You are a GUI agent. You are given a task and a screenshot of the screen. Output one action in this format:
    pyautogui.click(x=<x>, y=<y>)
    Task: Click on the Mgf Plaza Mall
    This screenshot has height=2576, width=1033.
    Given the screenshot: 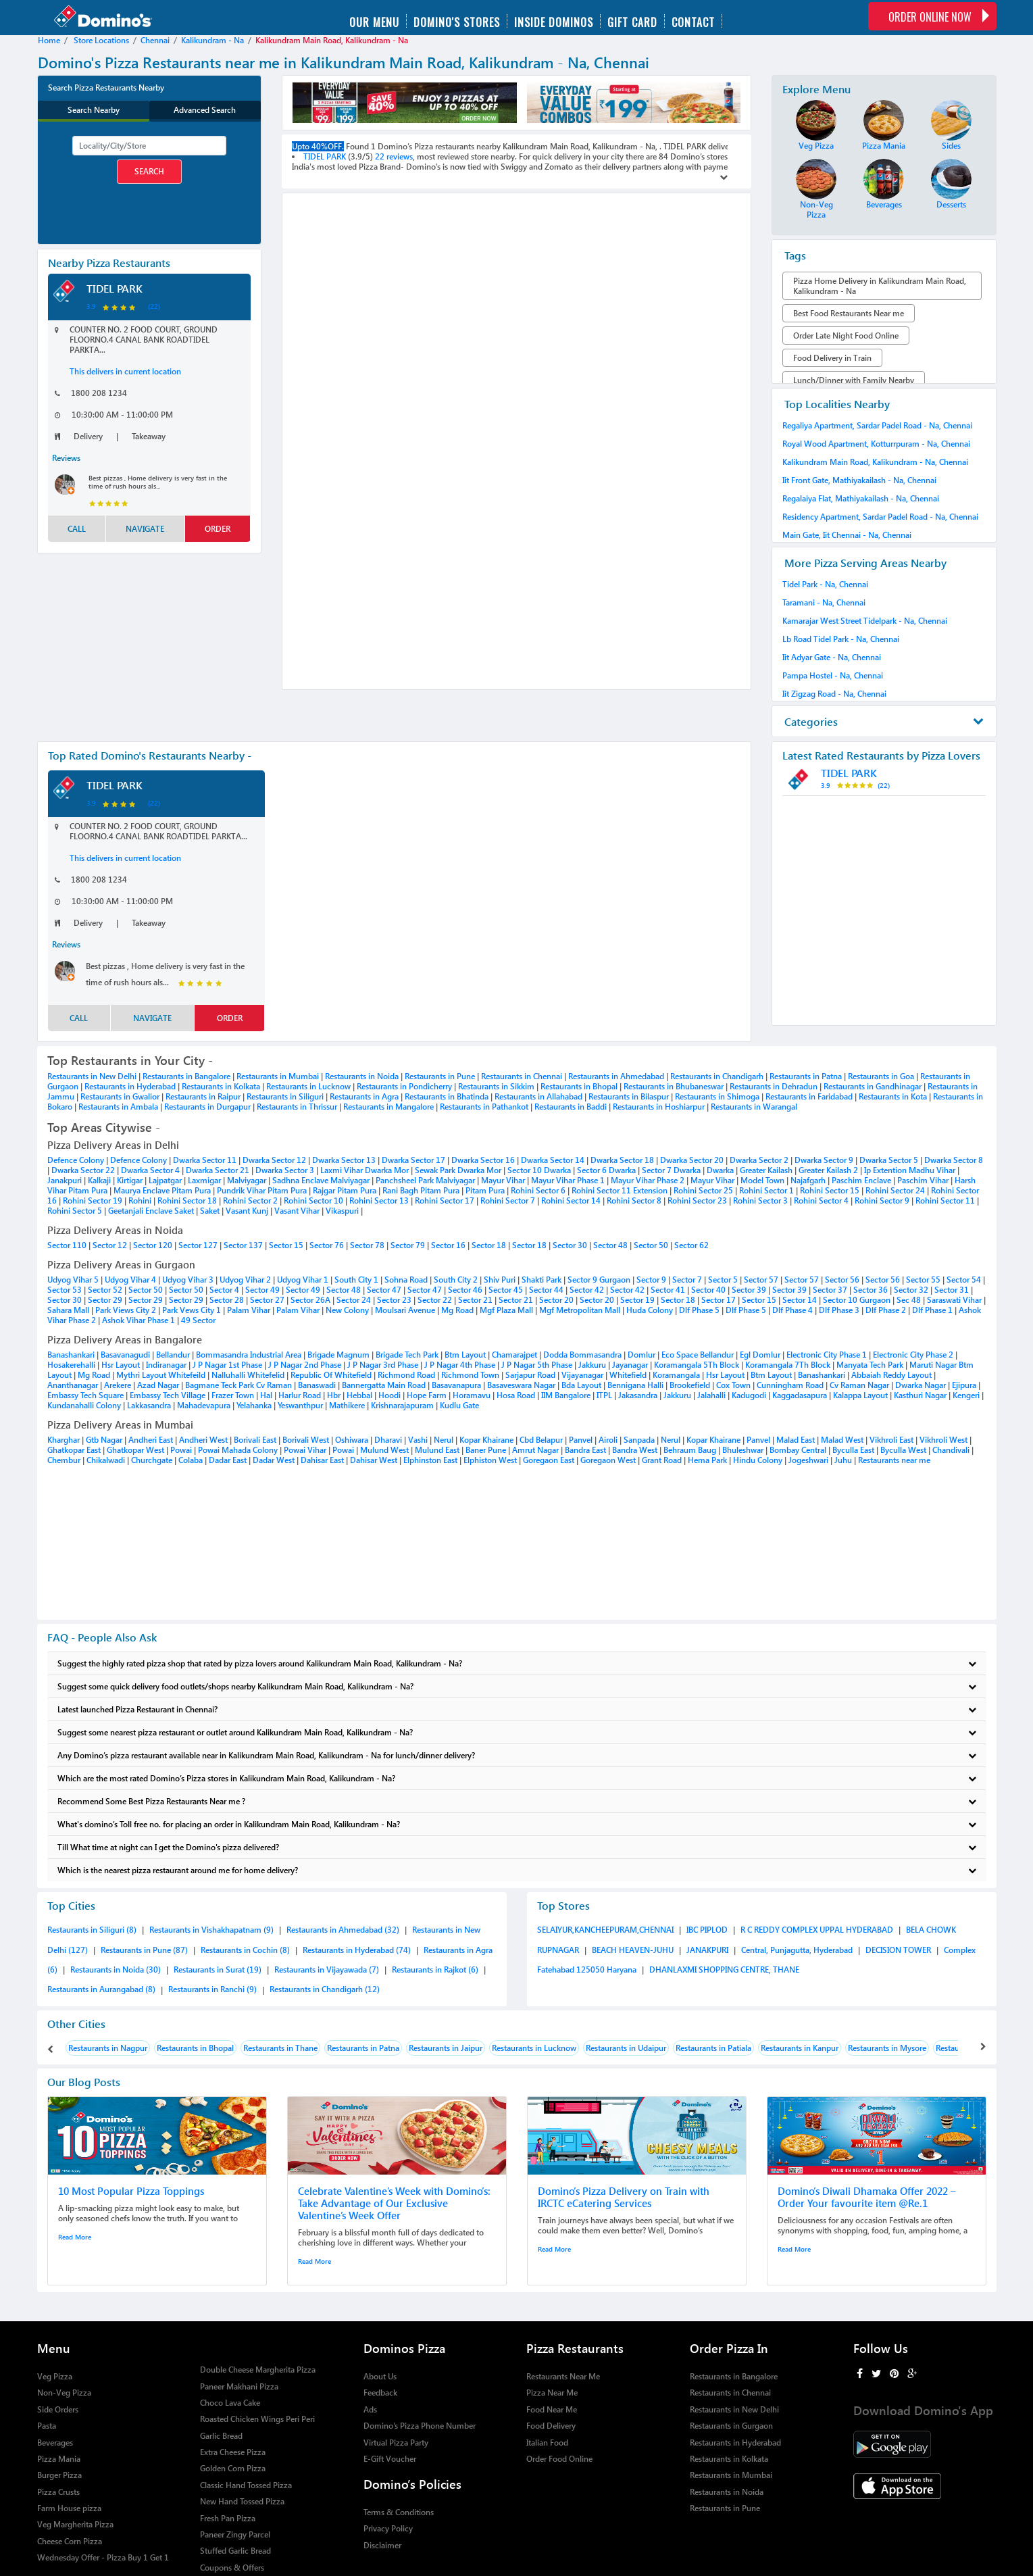 What is the action you would take?
    pyautogui.click(x=507, y=1310)
    